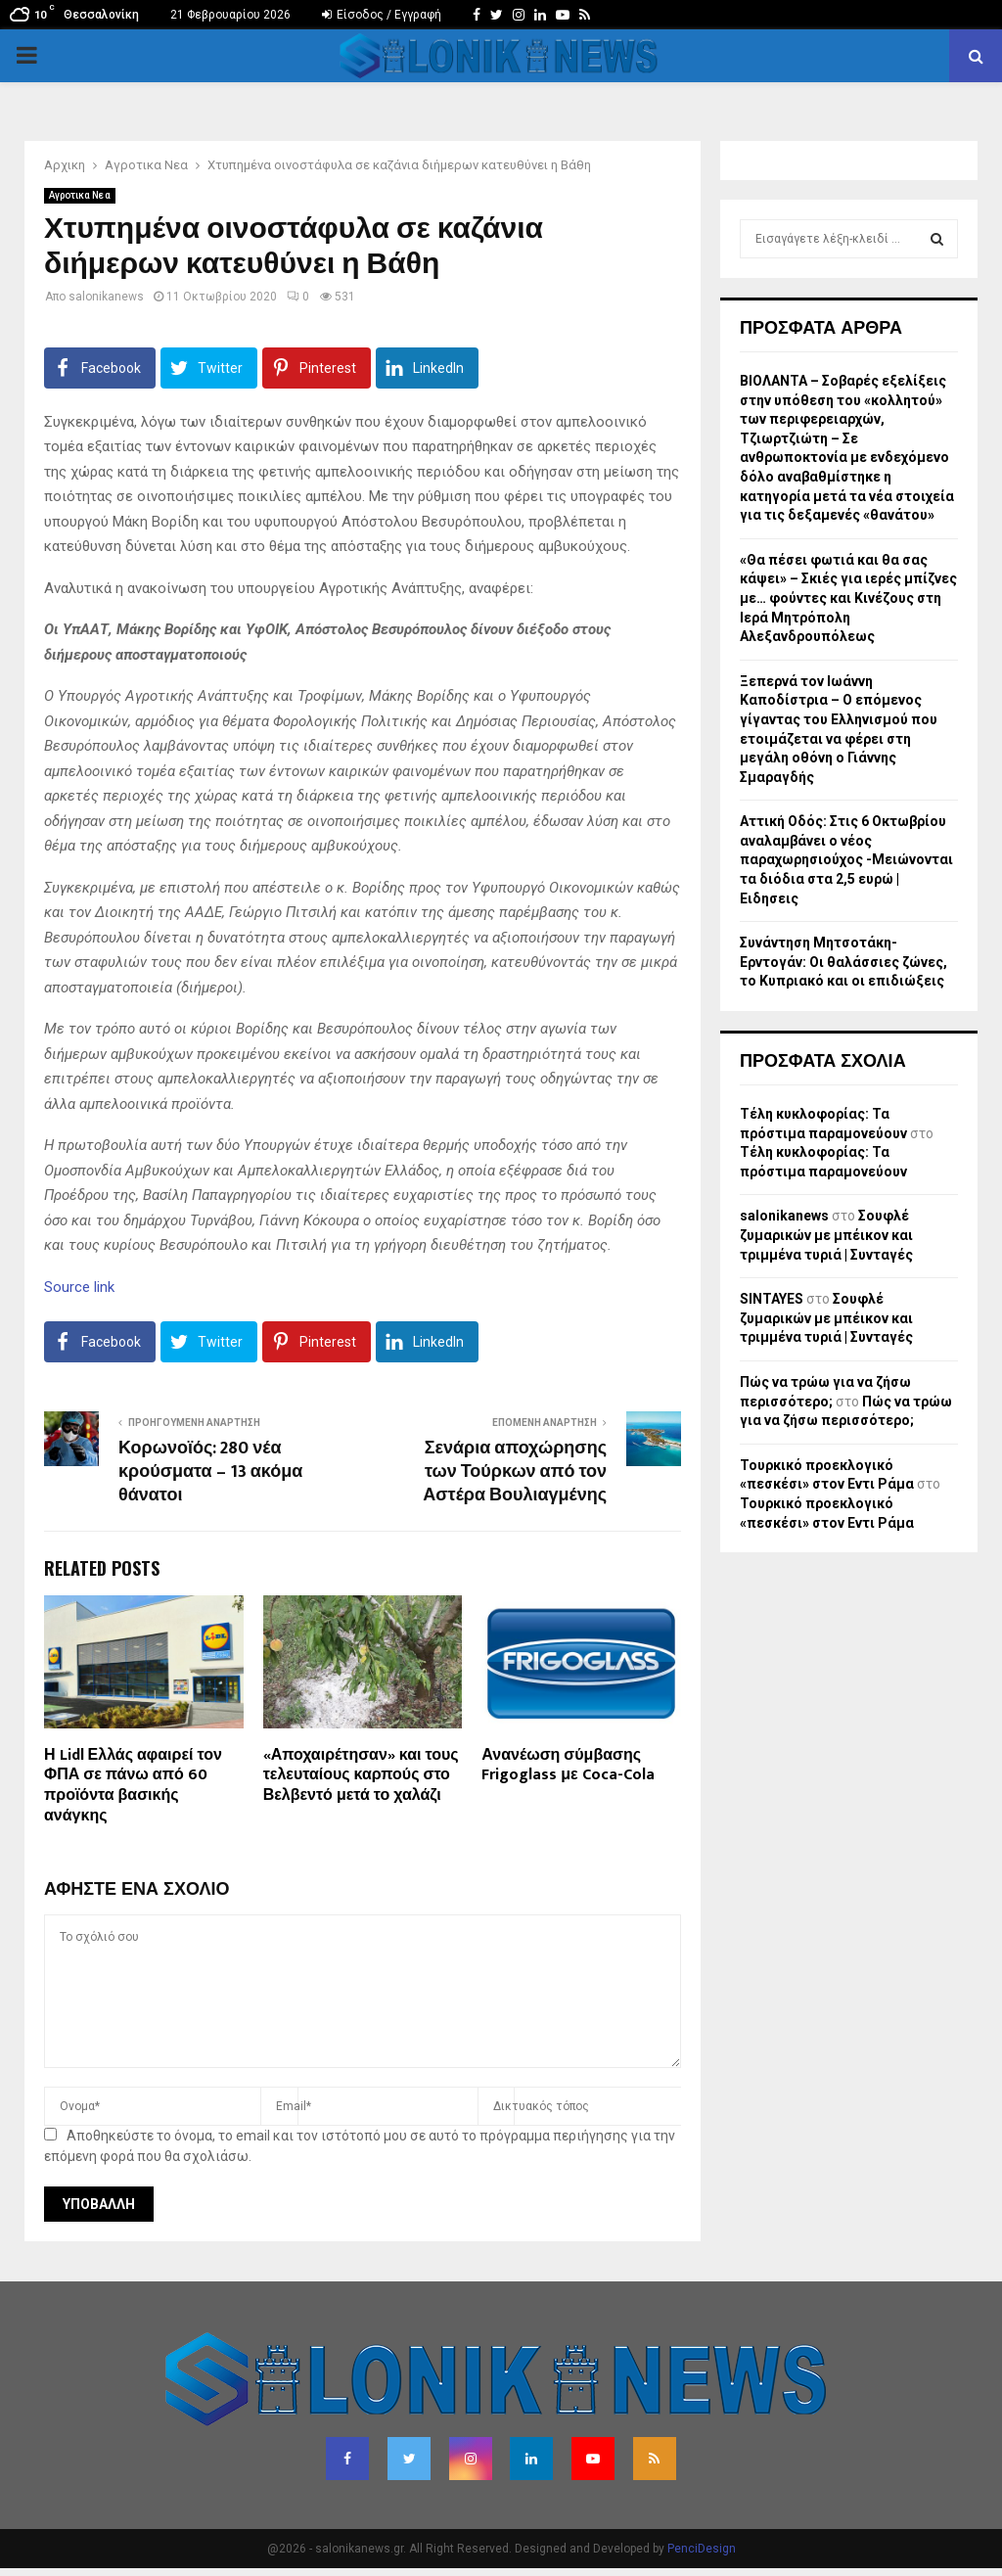  Describe the element at coordinates (515, 1472) in the screenshot. I see `Σενάρια αποχώρησης των Τούρκων από τον Αστέρα Βουλιαγμένης` at that location.